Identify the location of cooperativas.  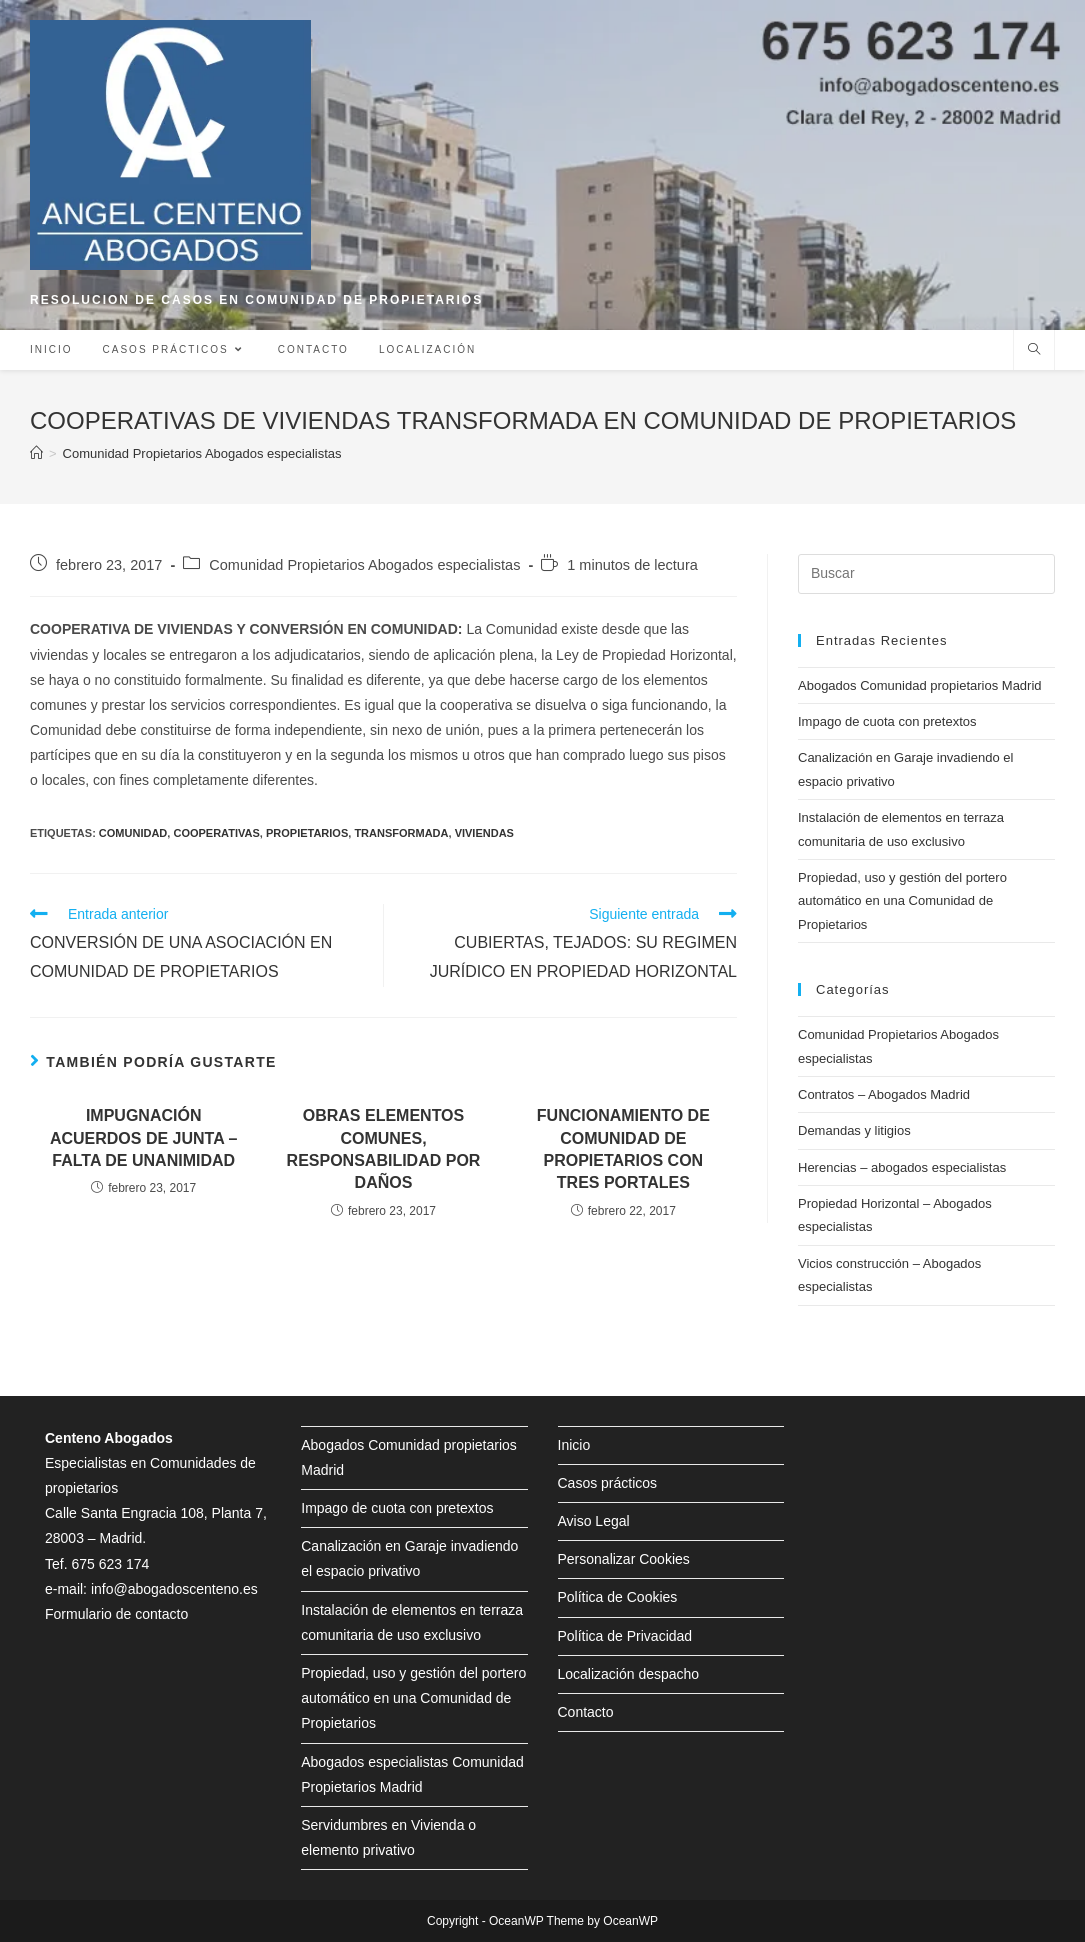
(216, 833).